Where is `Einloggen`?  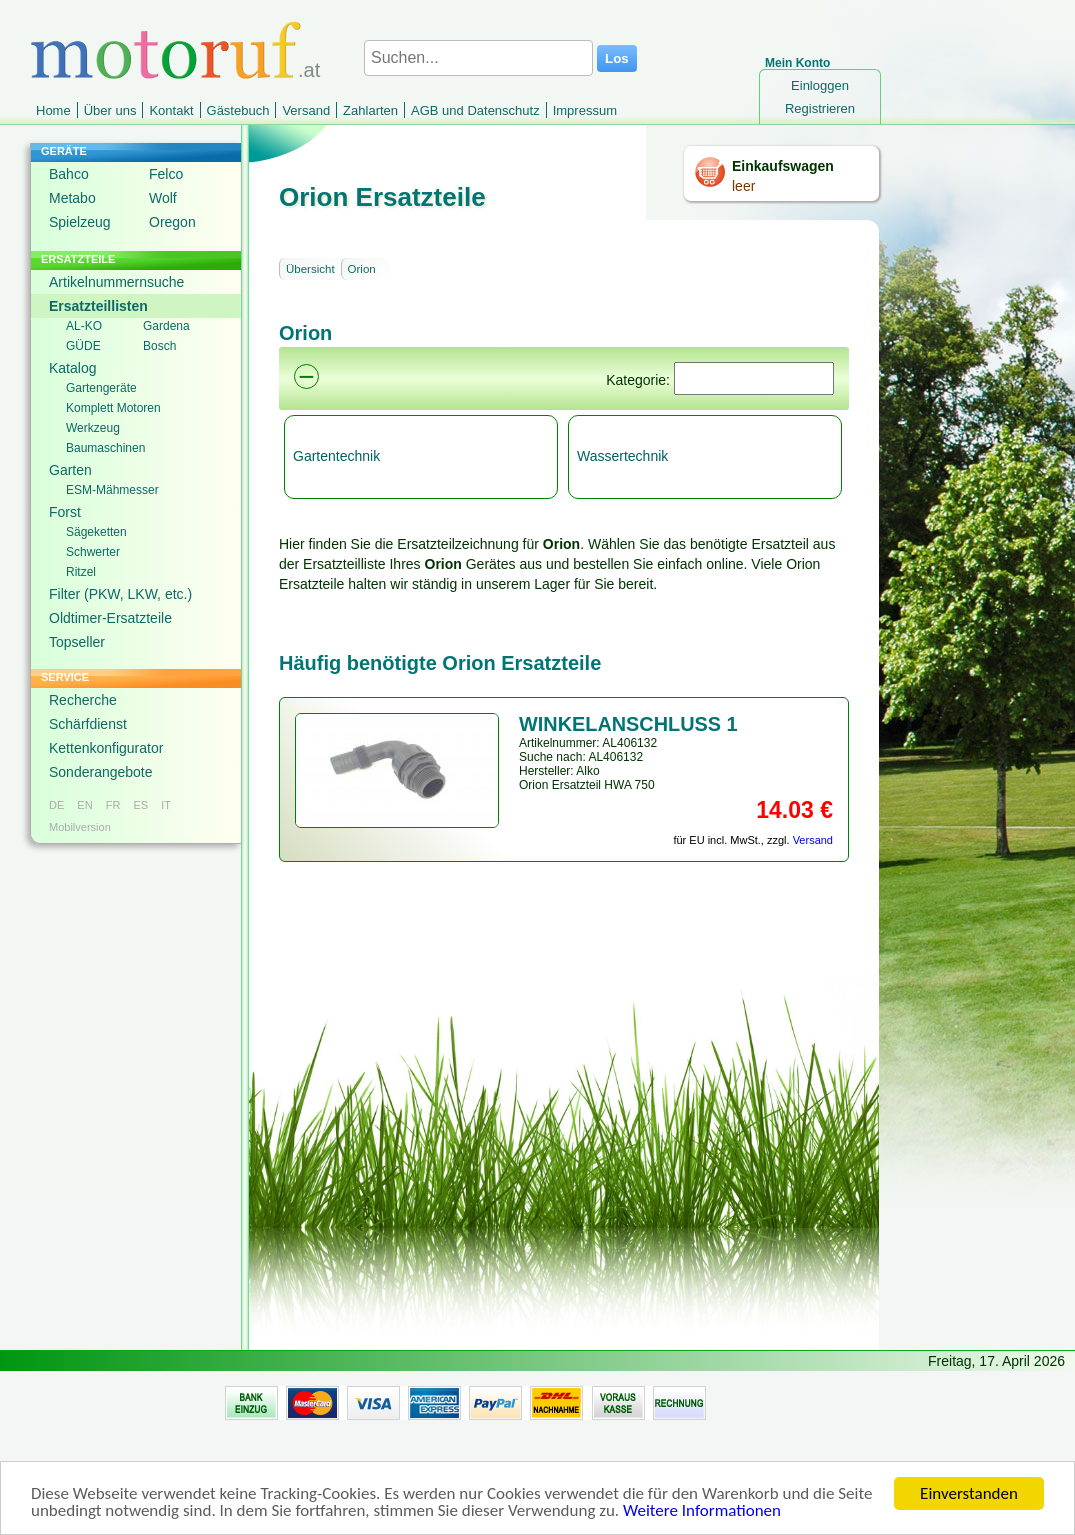 Einloggen is located at coordinates (820, 85).